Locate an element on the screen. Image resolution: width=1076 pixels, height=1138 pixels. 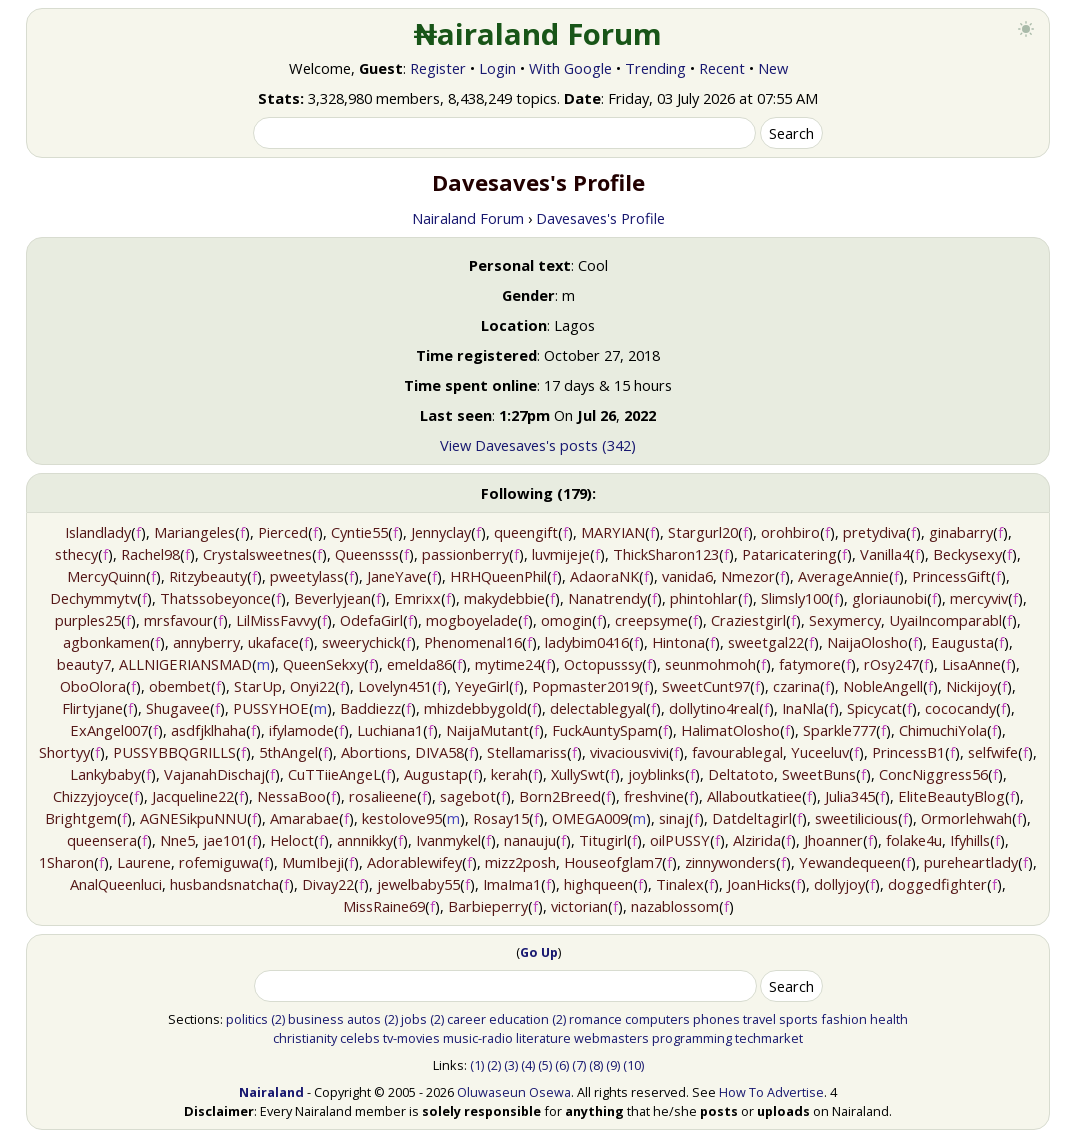
NaijaMutant is located at coordinates (487, 730).